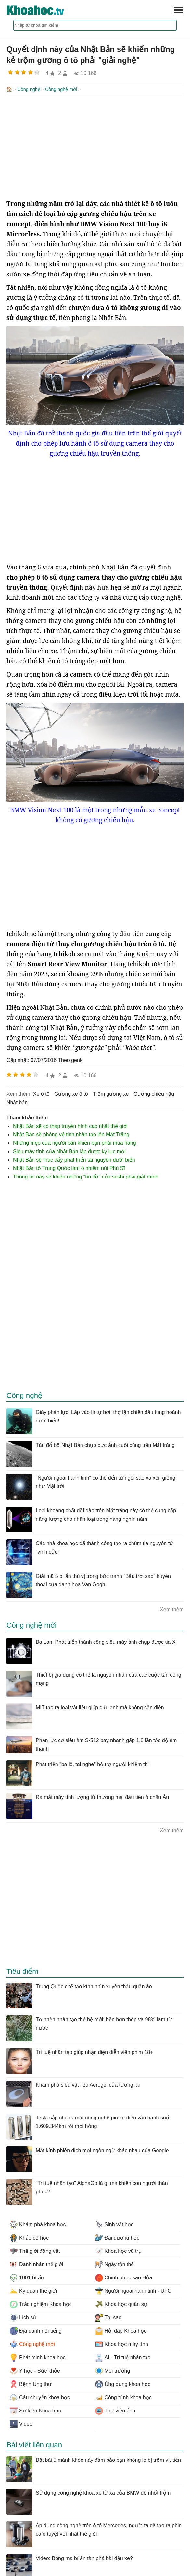 The image size is (190, 2576). Describe the element at coordinates (153, 1093) in the screenshot. I see `gương chiếu hậu` at that location.